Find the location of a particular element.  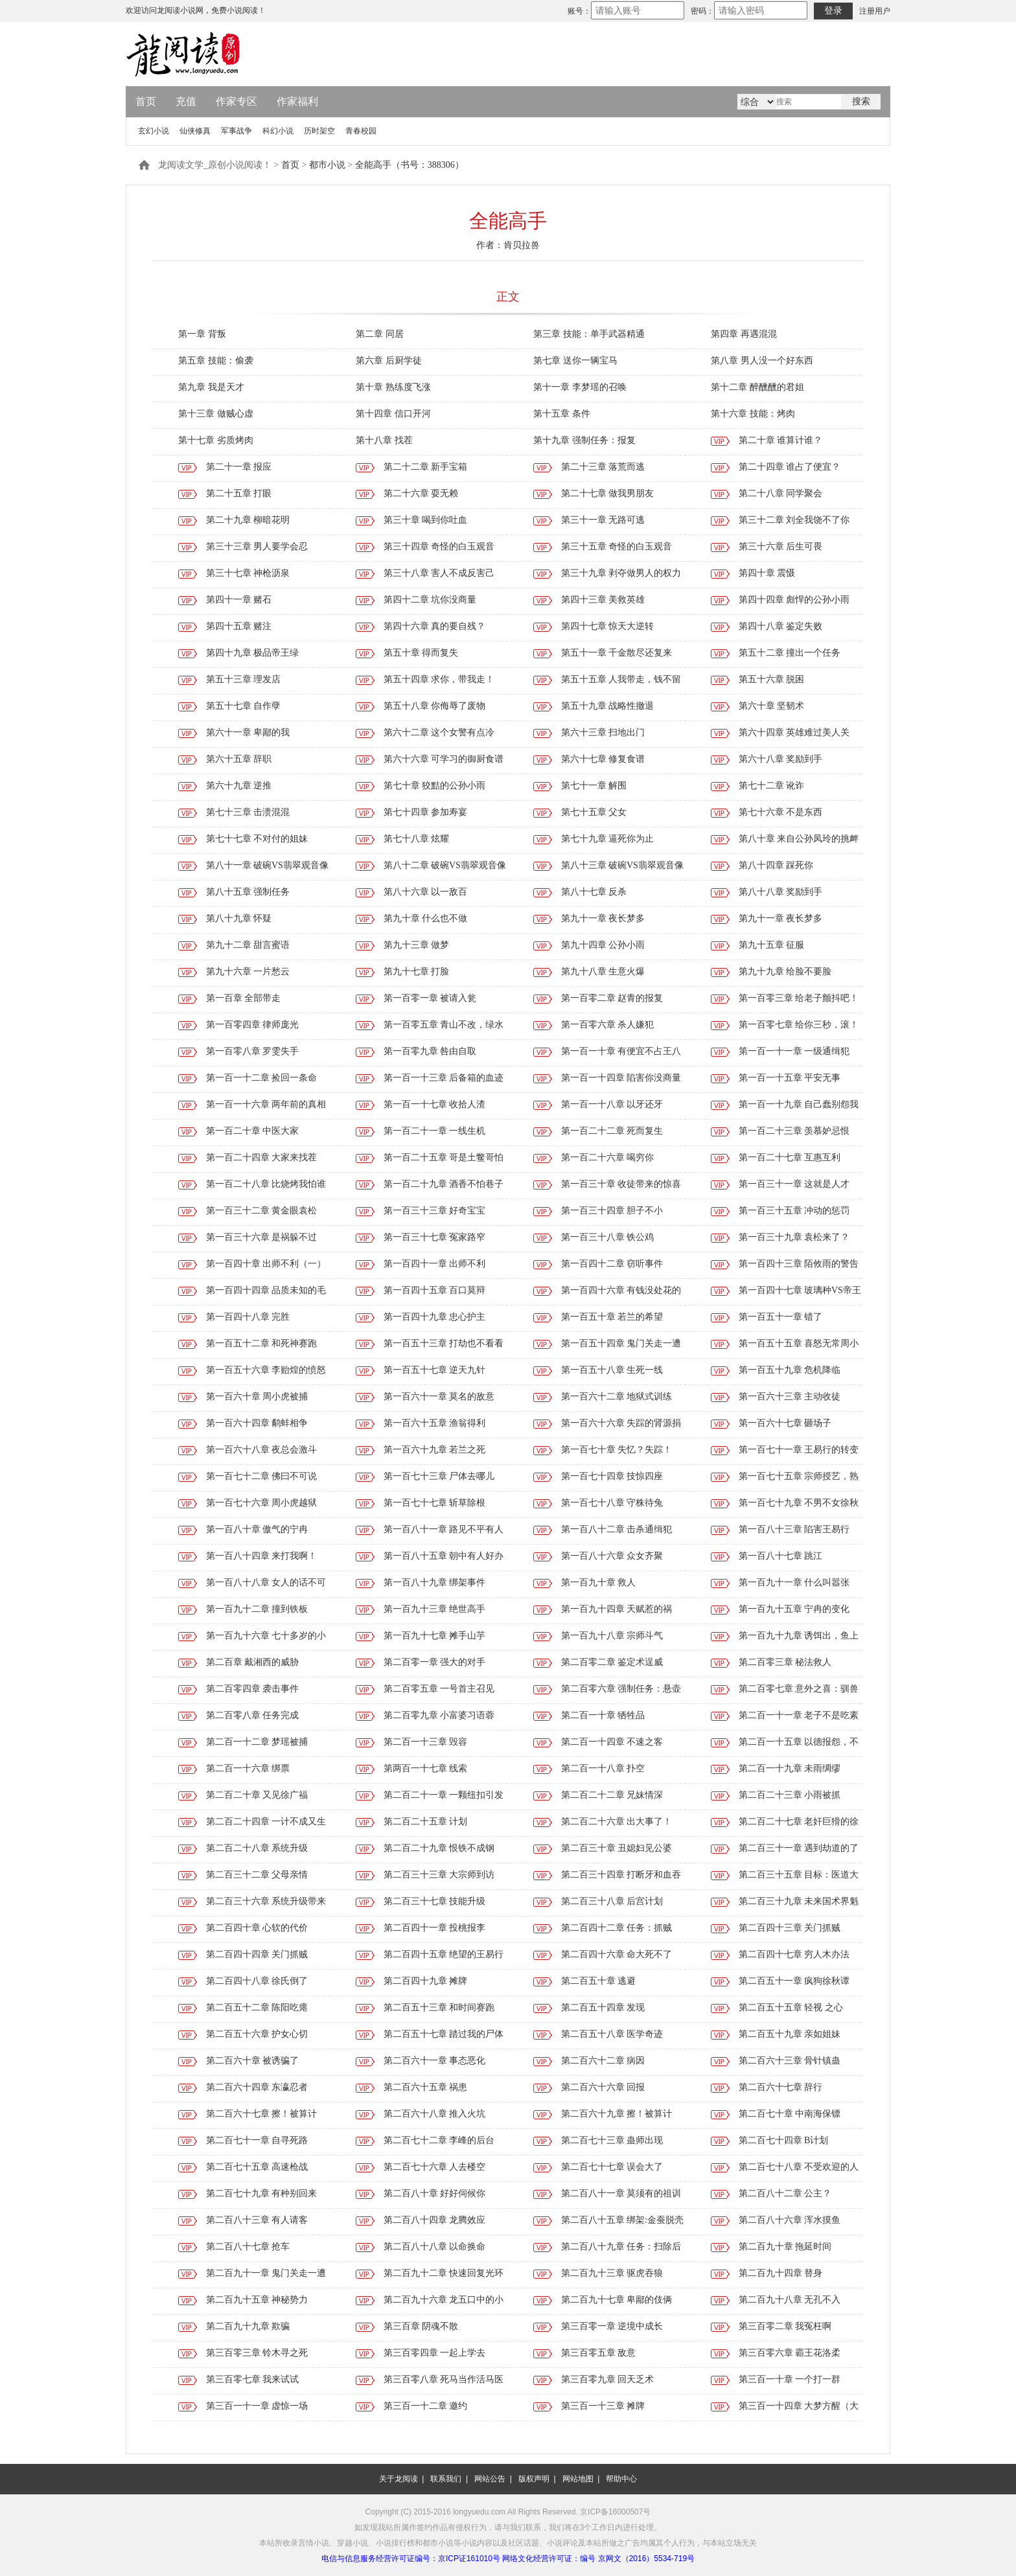

第七十四章 参加寿宴 is located at coordinates (426, 812).